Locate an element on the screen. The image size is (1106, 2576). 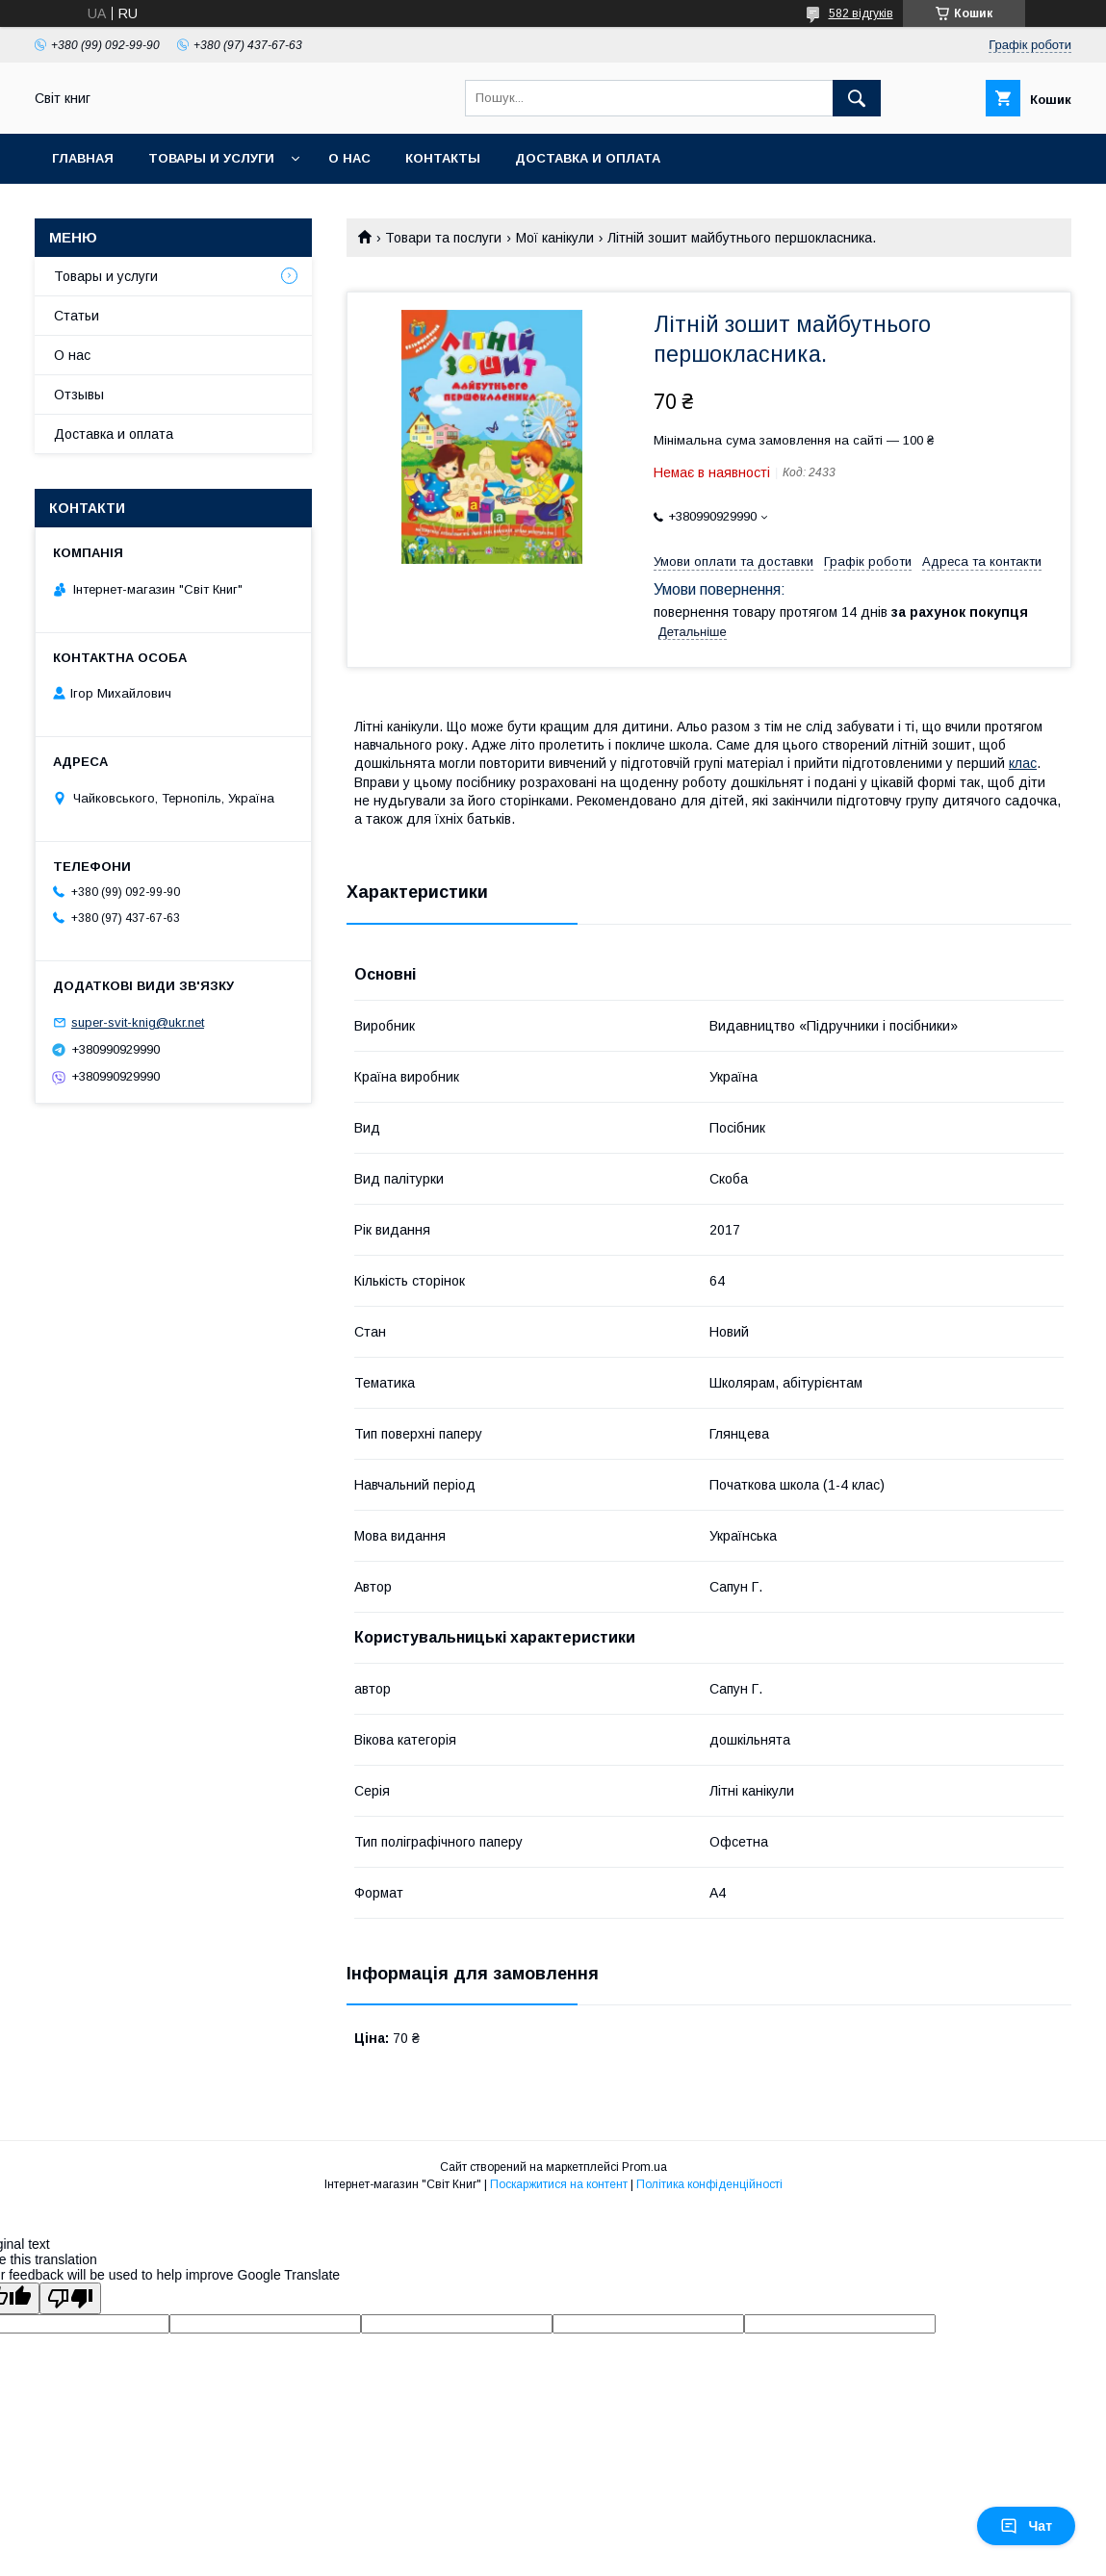
Політика конфіденційності is located at coordinates (709, 2184).